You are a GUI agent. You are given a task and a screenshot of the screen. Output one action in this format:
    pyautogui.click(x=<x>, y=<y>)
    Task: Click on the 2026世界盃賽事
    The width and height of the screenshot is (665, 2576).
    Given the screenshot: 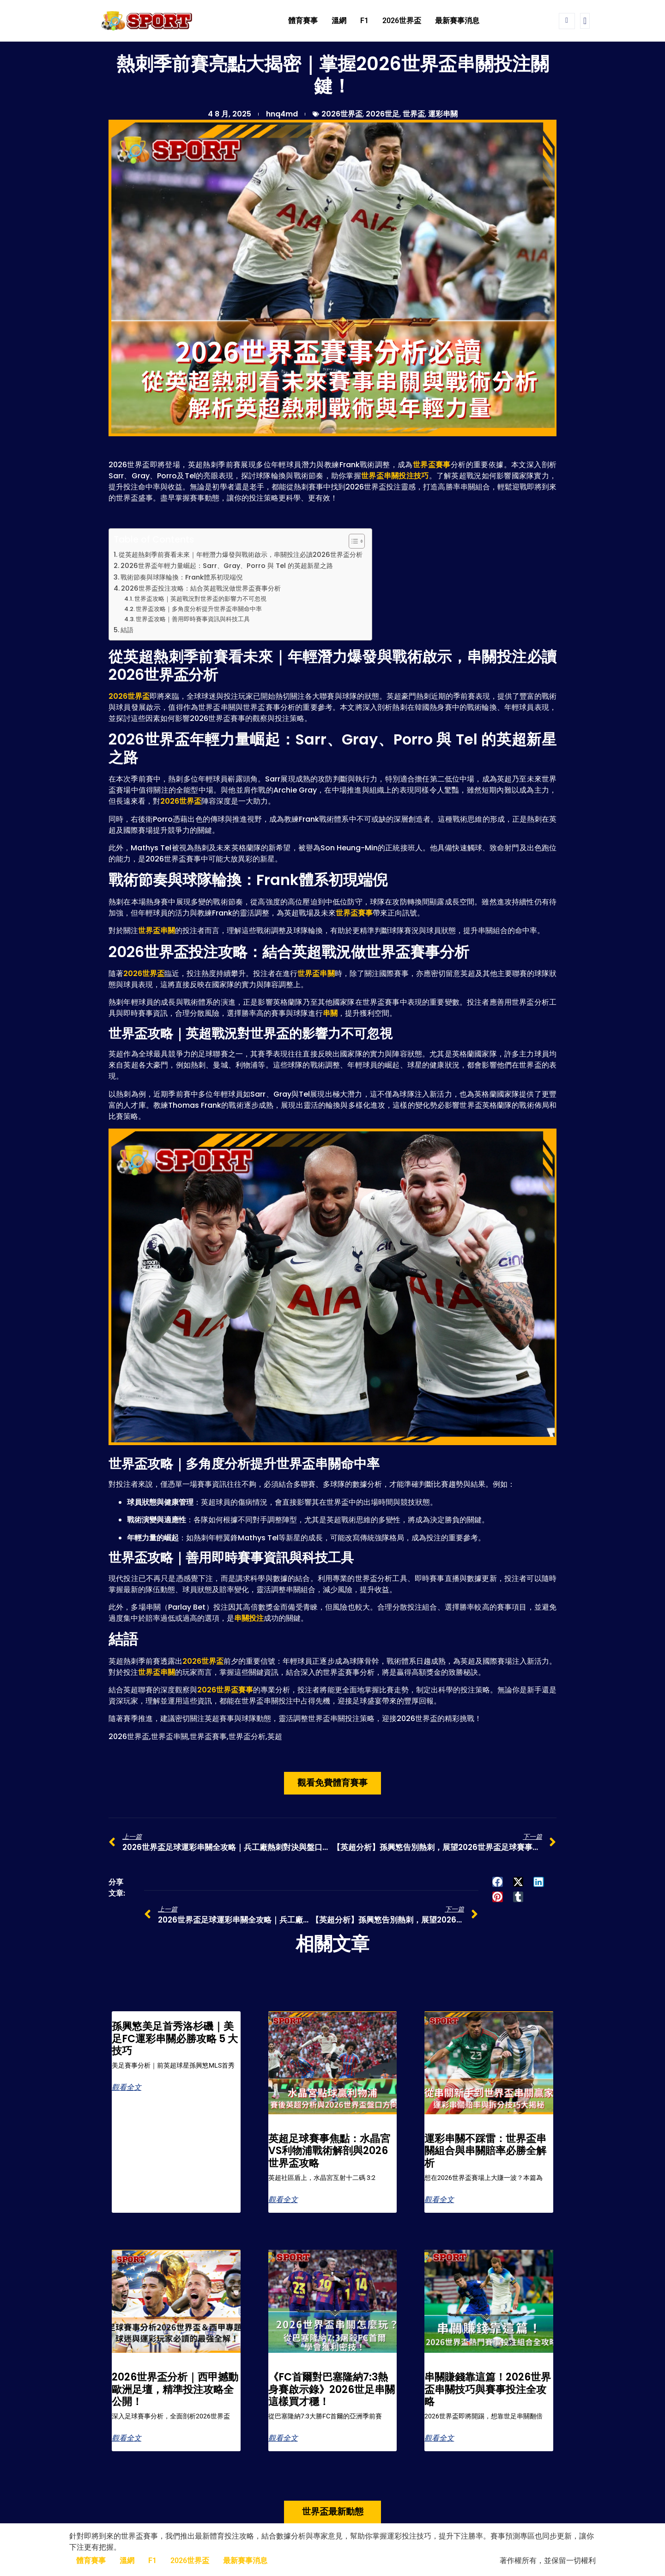 What is the action you would take?
    pyautogui.click(x=225, y=1690)
    